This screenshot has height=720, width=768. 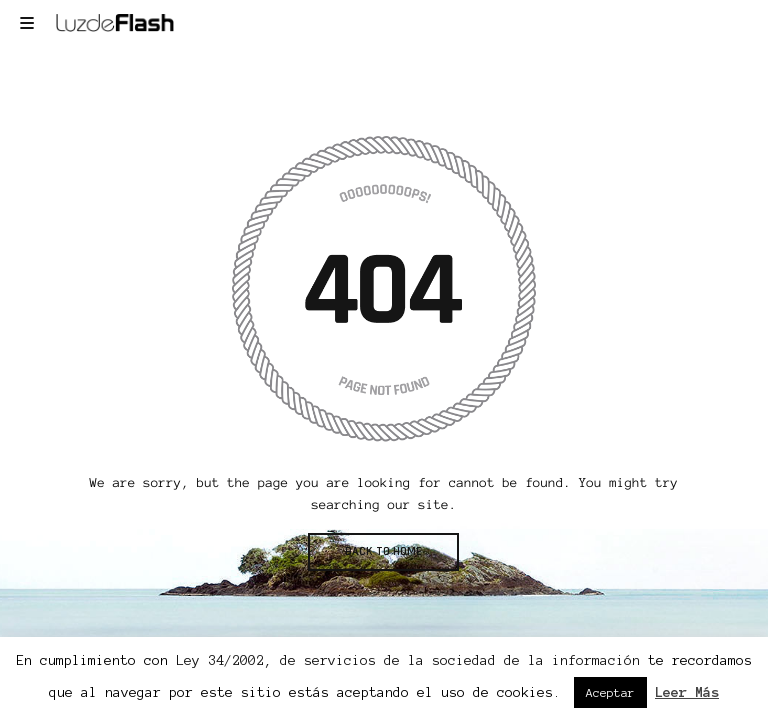 What do you see at coordinates (687, 692) in the screenshot?
I see `Leer Más` at bounding box center [687, 692].